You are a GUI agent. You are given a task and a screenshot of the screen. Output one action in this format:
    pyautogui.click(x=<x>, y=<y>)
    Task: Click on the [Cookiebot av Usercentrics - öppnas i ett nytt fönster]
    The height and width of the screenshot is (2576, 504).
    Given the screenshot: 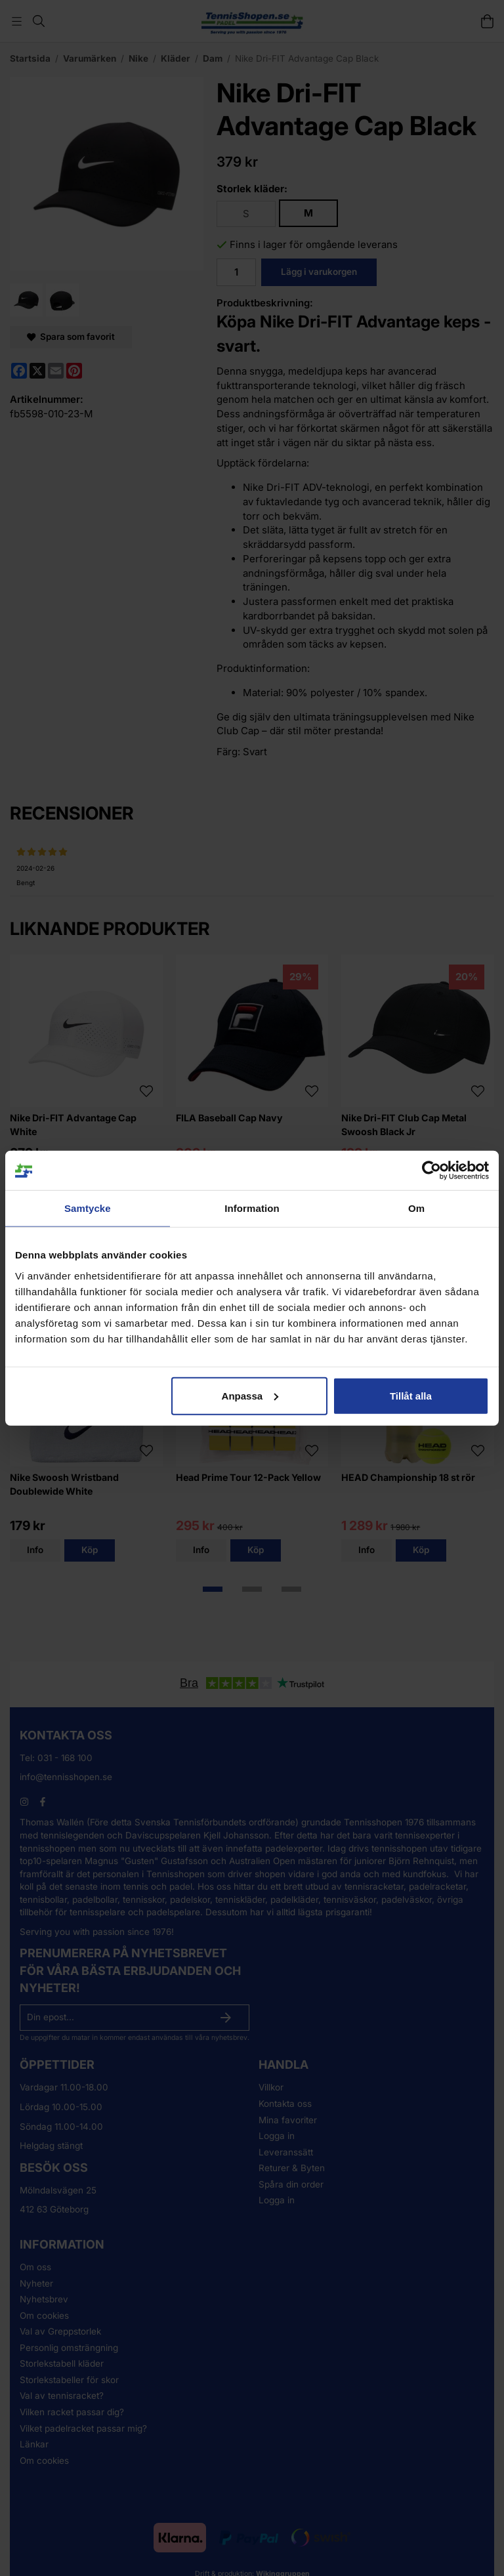 What is the action you would take?
    pyautogui.click(x=431, y=1170)
    